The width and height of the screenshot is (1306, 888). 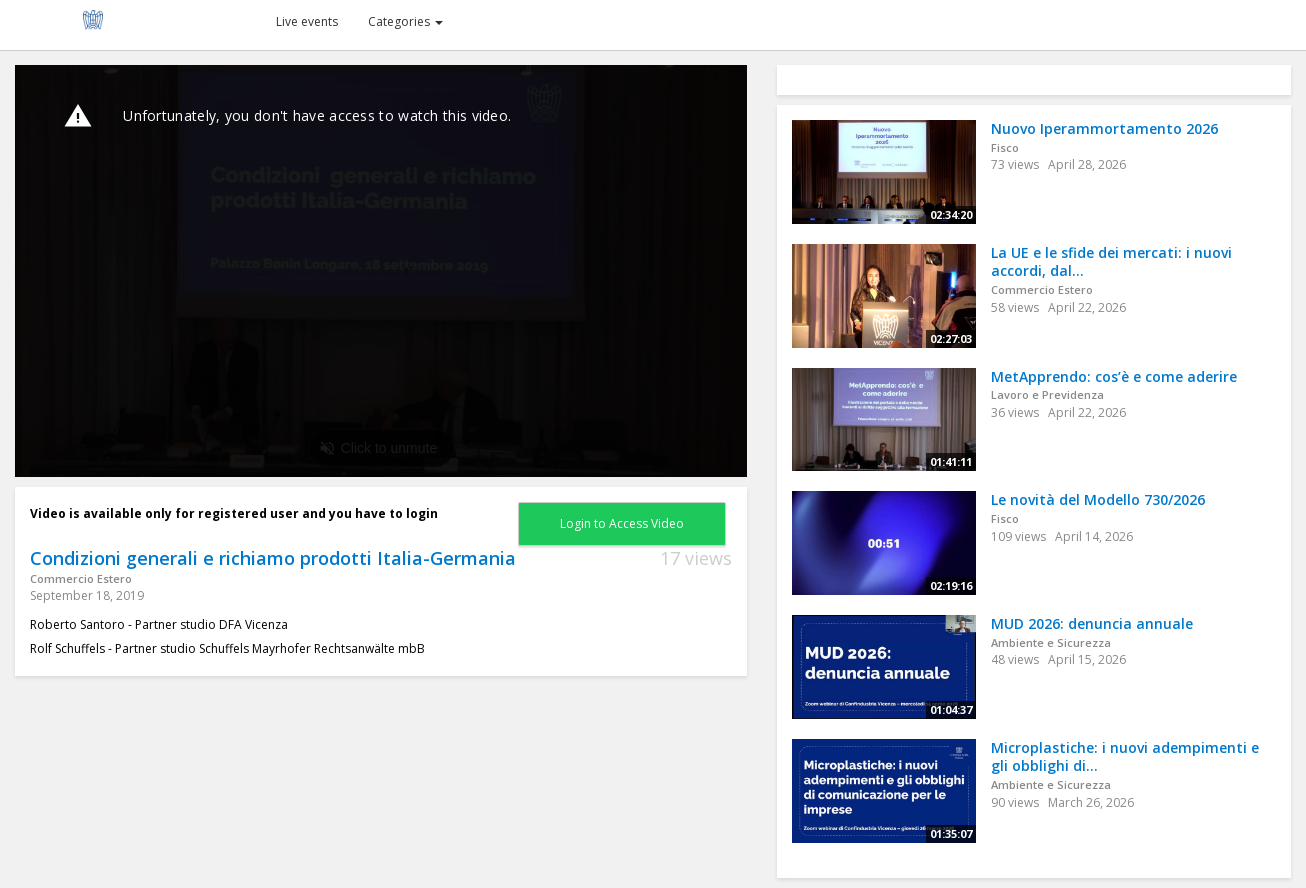 What do you see at coordinates (622, 523) in the screenshot?
I see `Login to Access Video` at bounding box center [622, 523].